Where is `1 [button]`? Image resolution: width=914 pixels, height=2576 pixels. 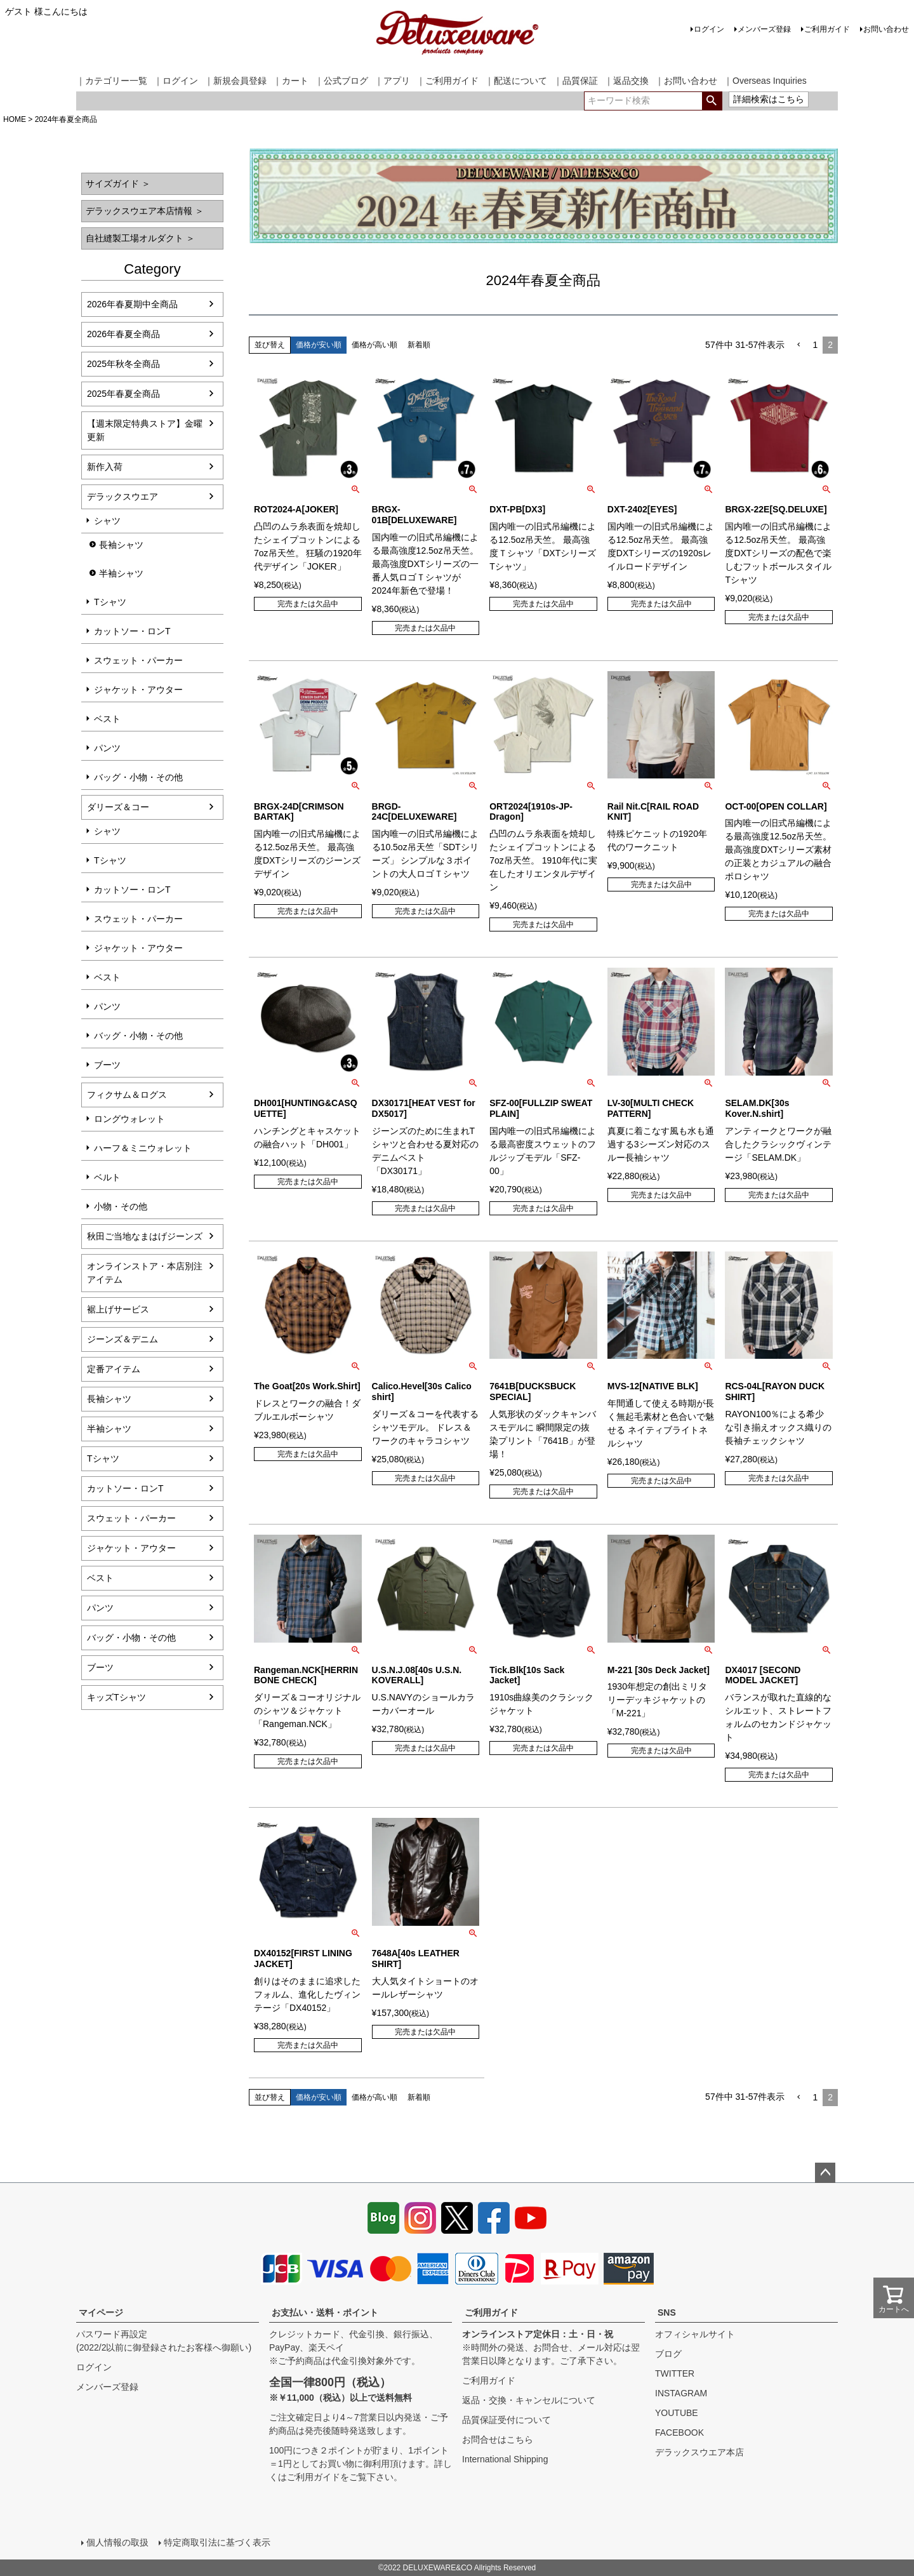 1 [button] is located at coordinates (815, 345).